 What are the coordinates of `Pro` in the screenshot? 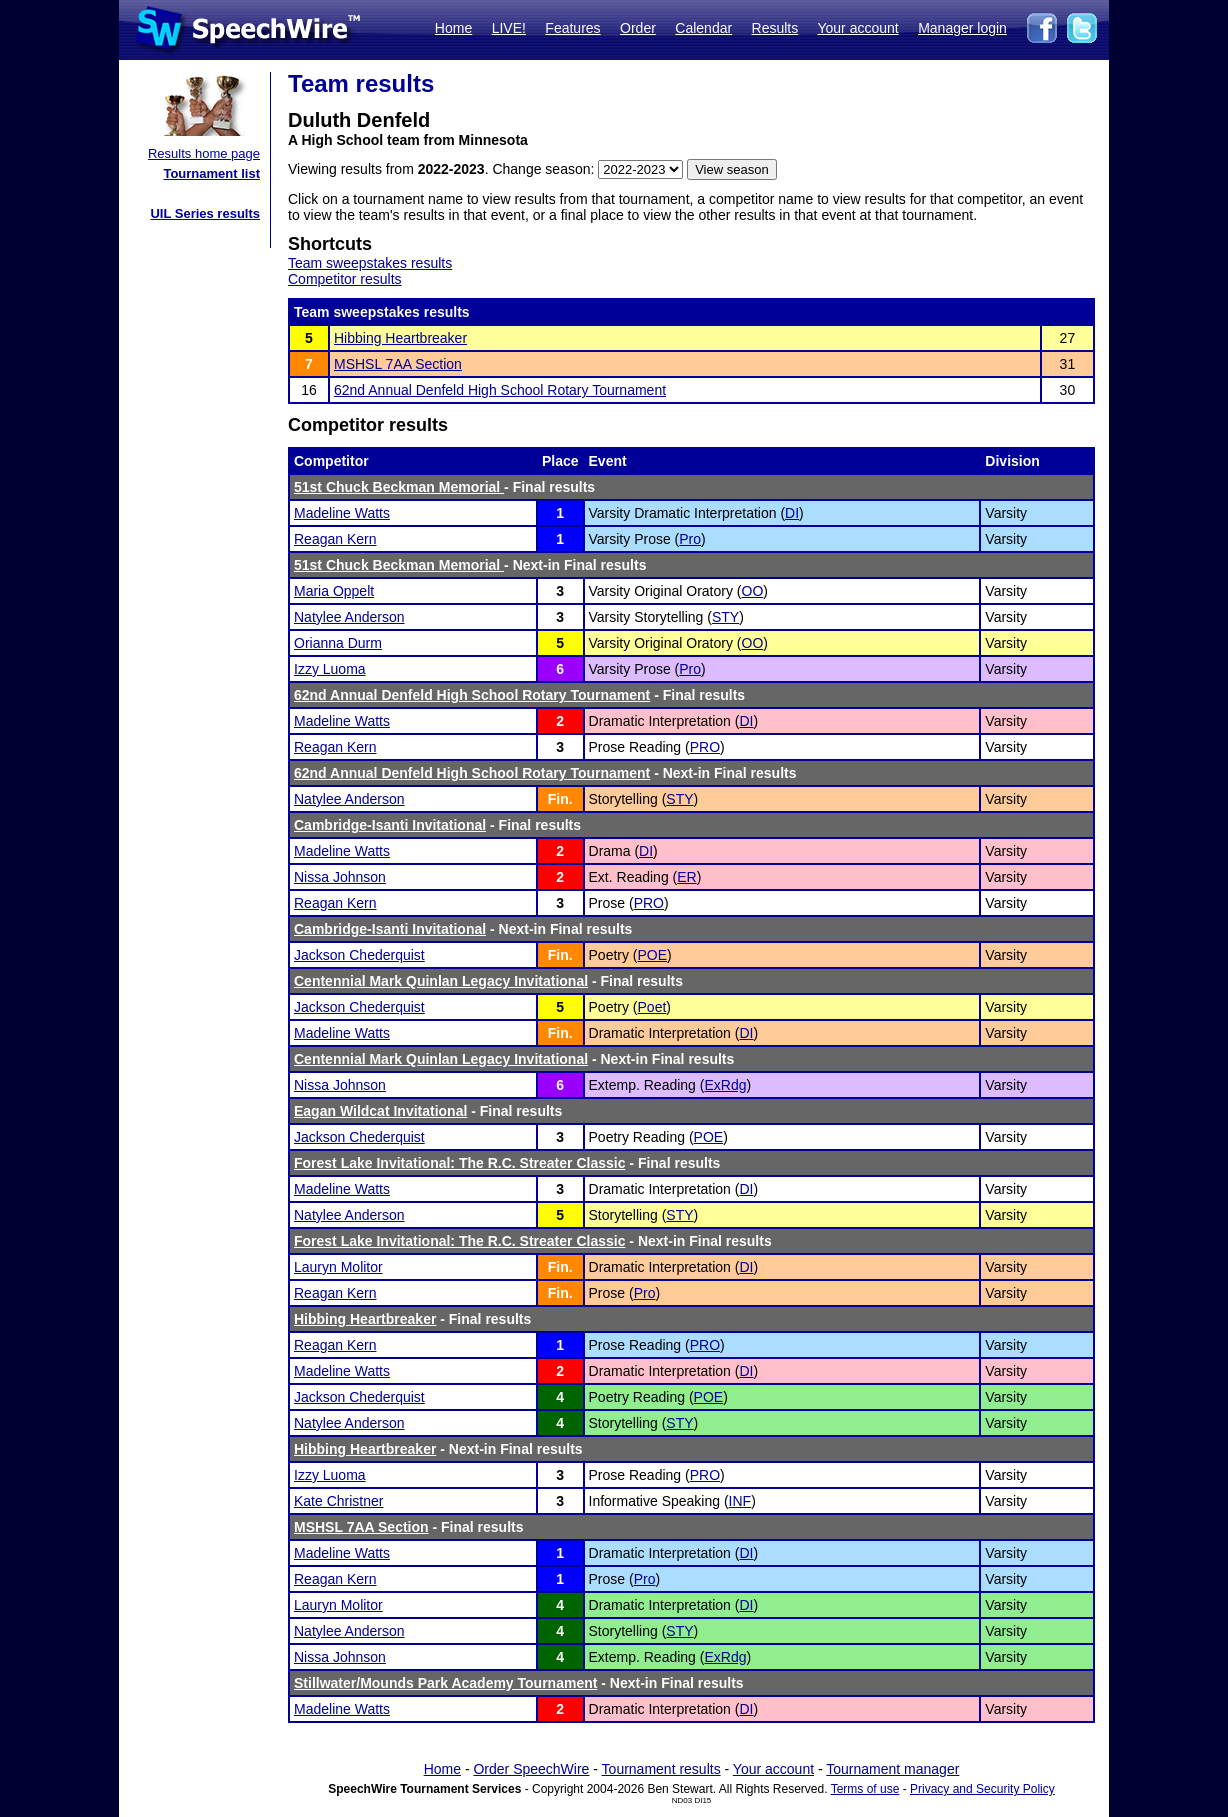 It's located at (690, 539).